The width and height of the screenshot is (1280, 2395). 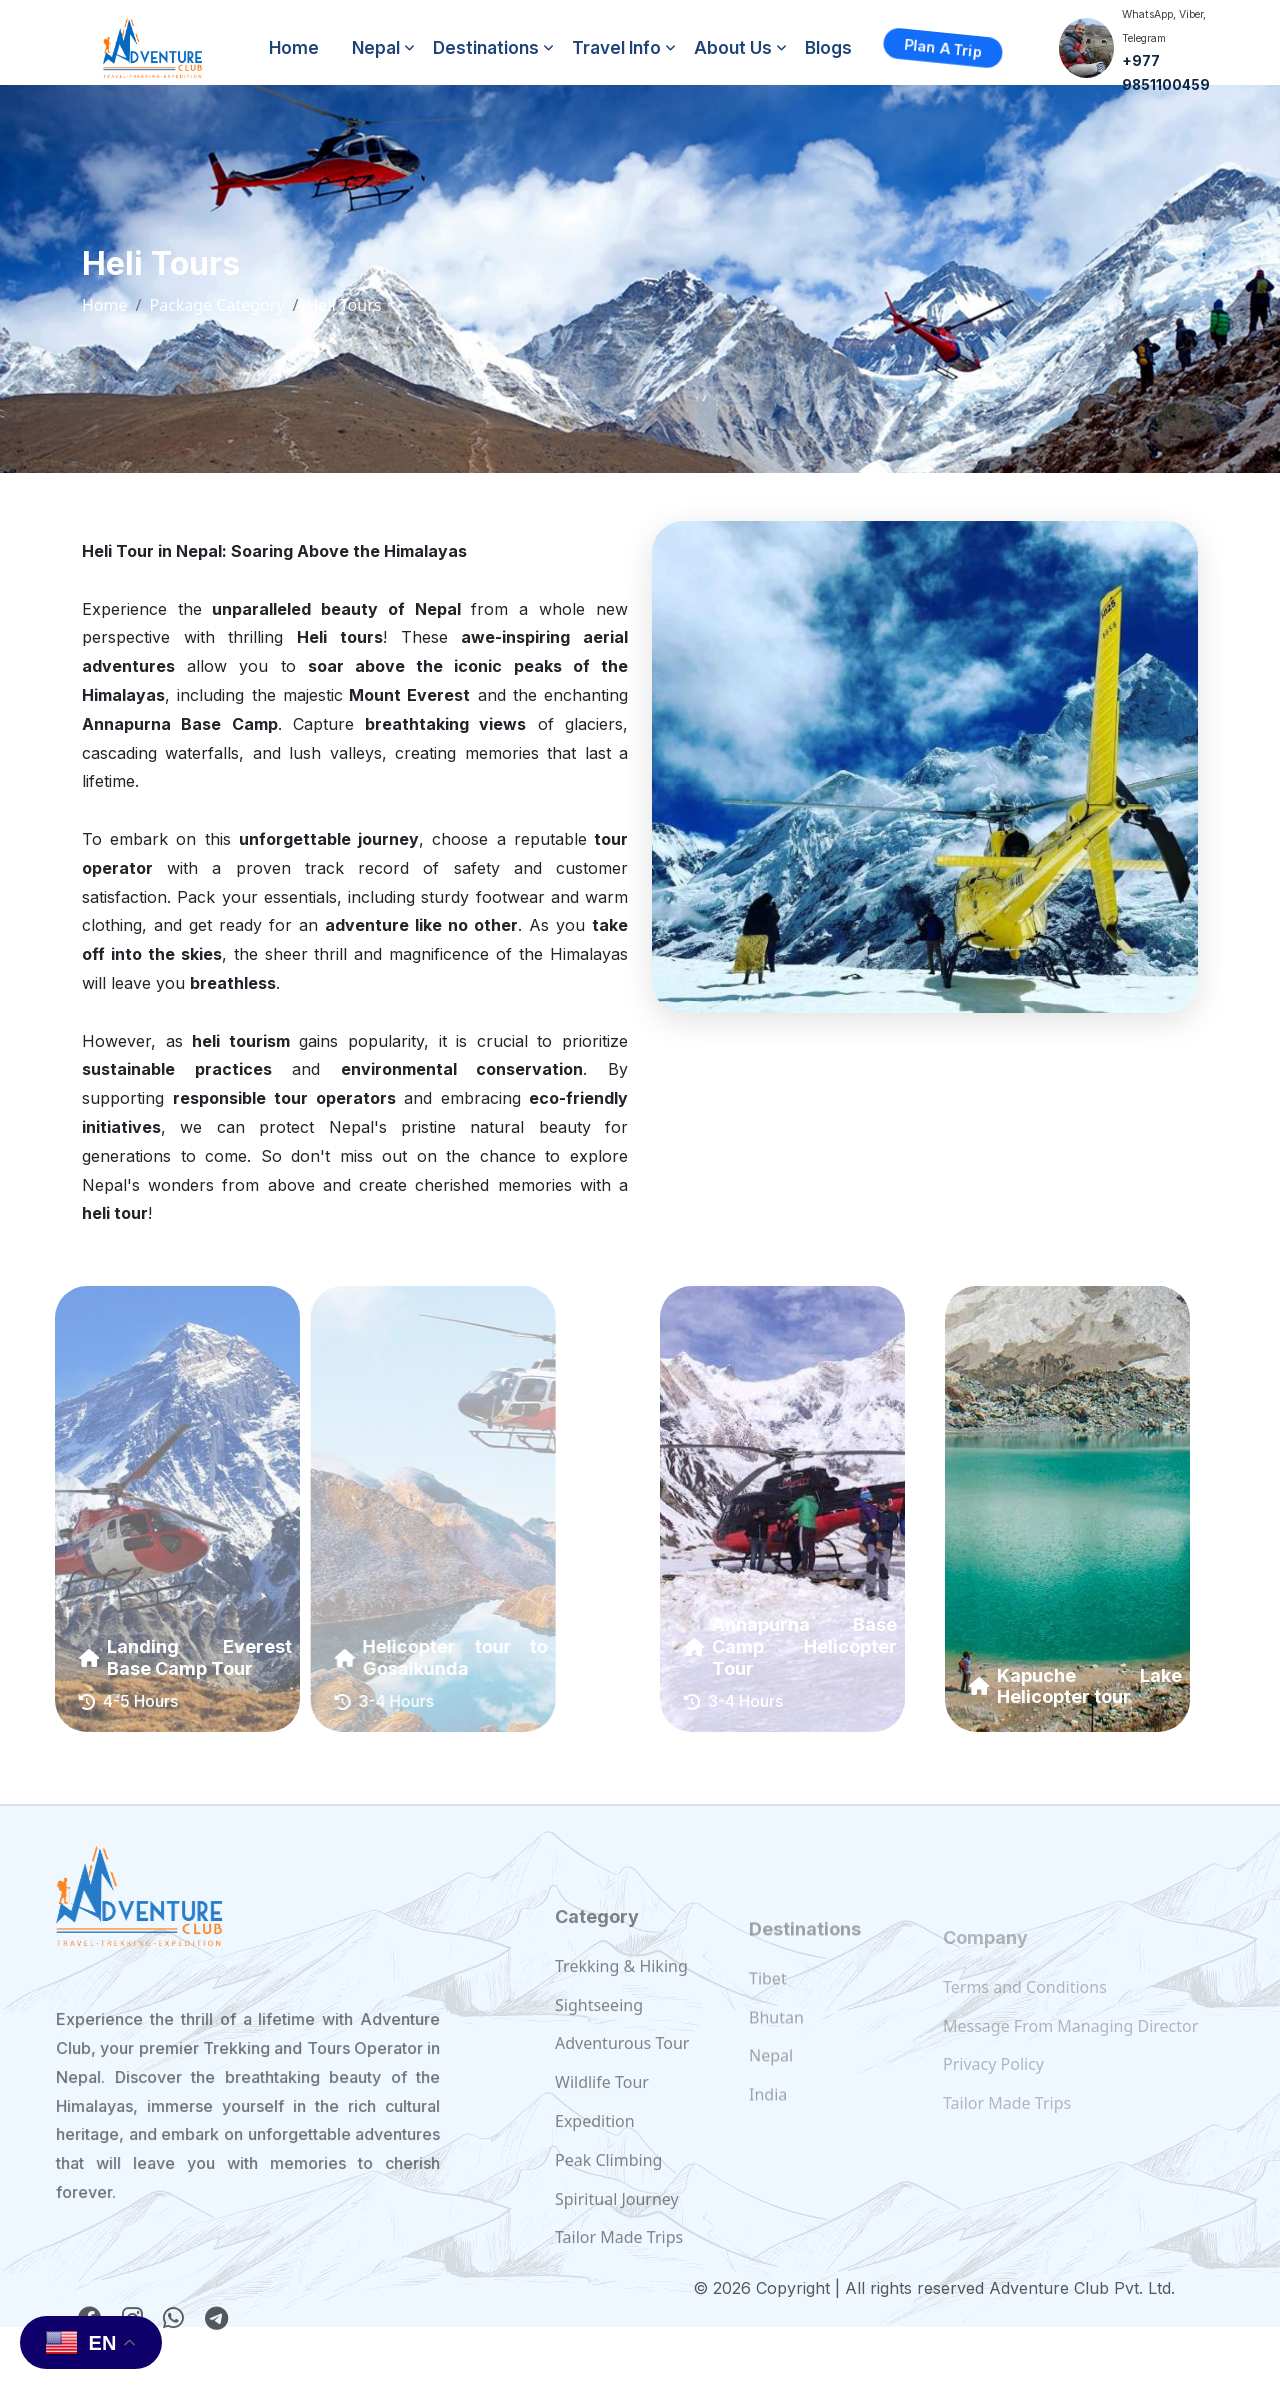 What do you see at coordinates (943, 48) in the screenshot?
I see `Plan a Trip` at bounding box center [943, 48].